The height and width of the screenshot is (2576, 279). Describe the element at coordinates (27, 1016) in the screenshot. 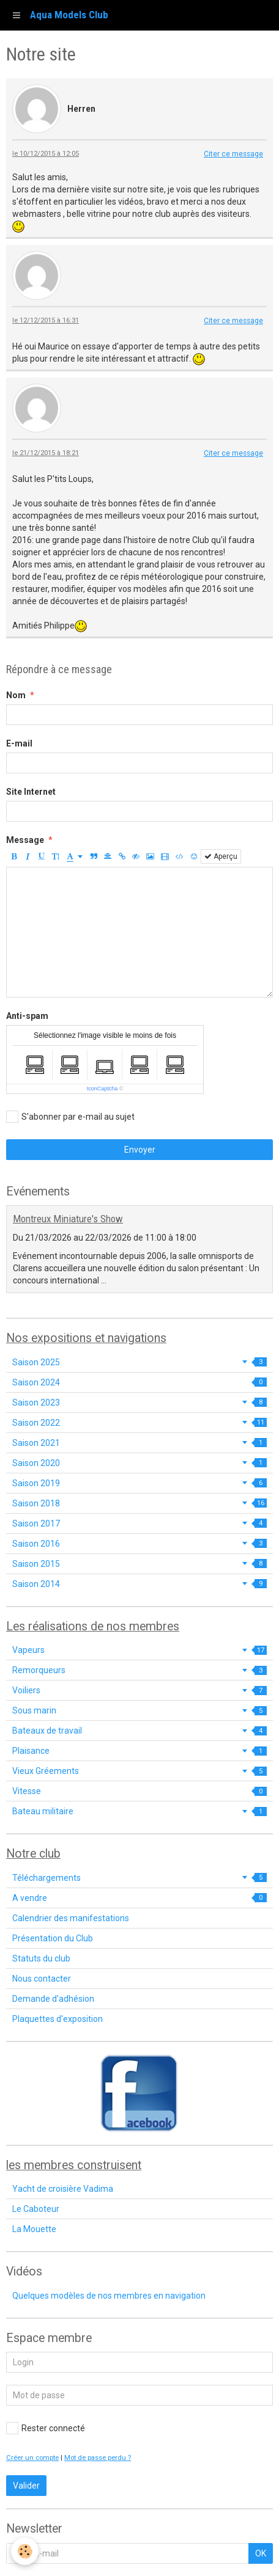

I see `Anti-spam` at that location.